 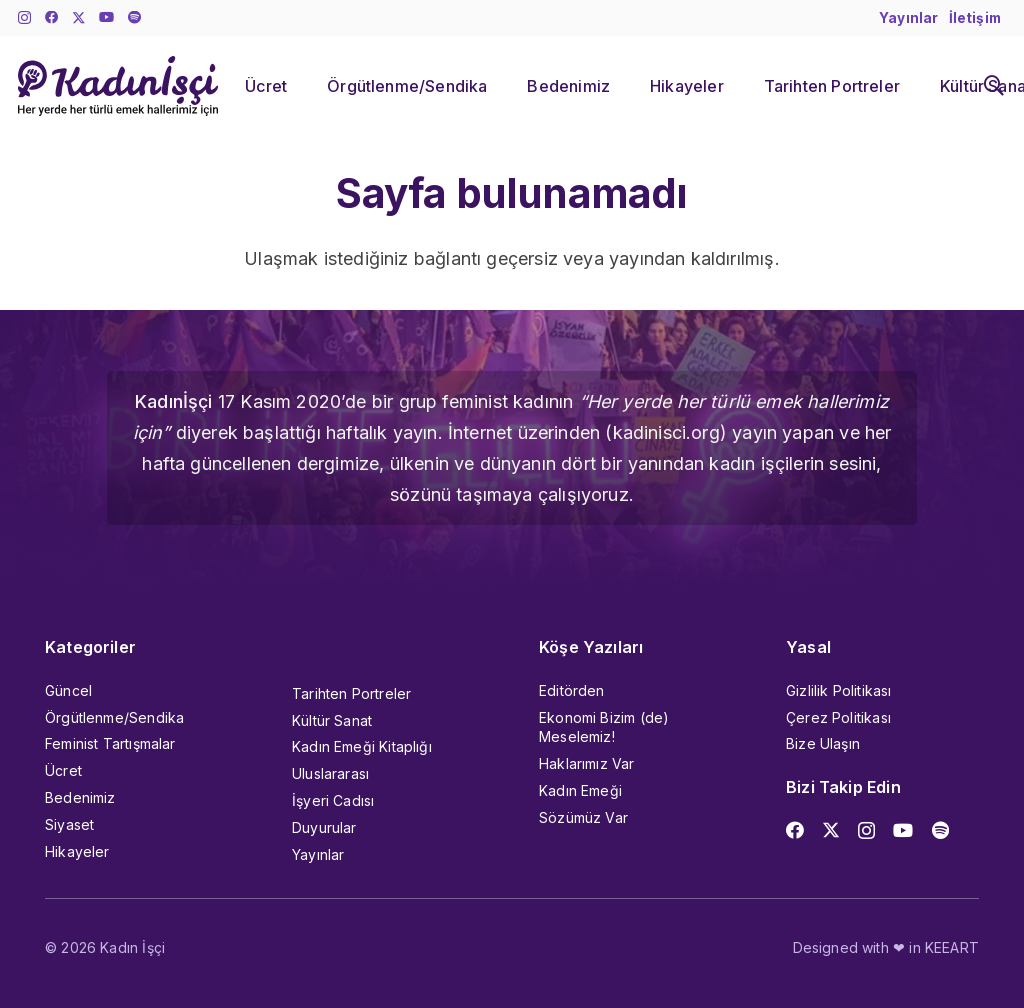 I want to click on [Facebook], so click(x=52, y=18).